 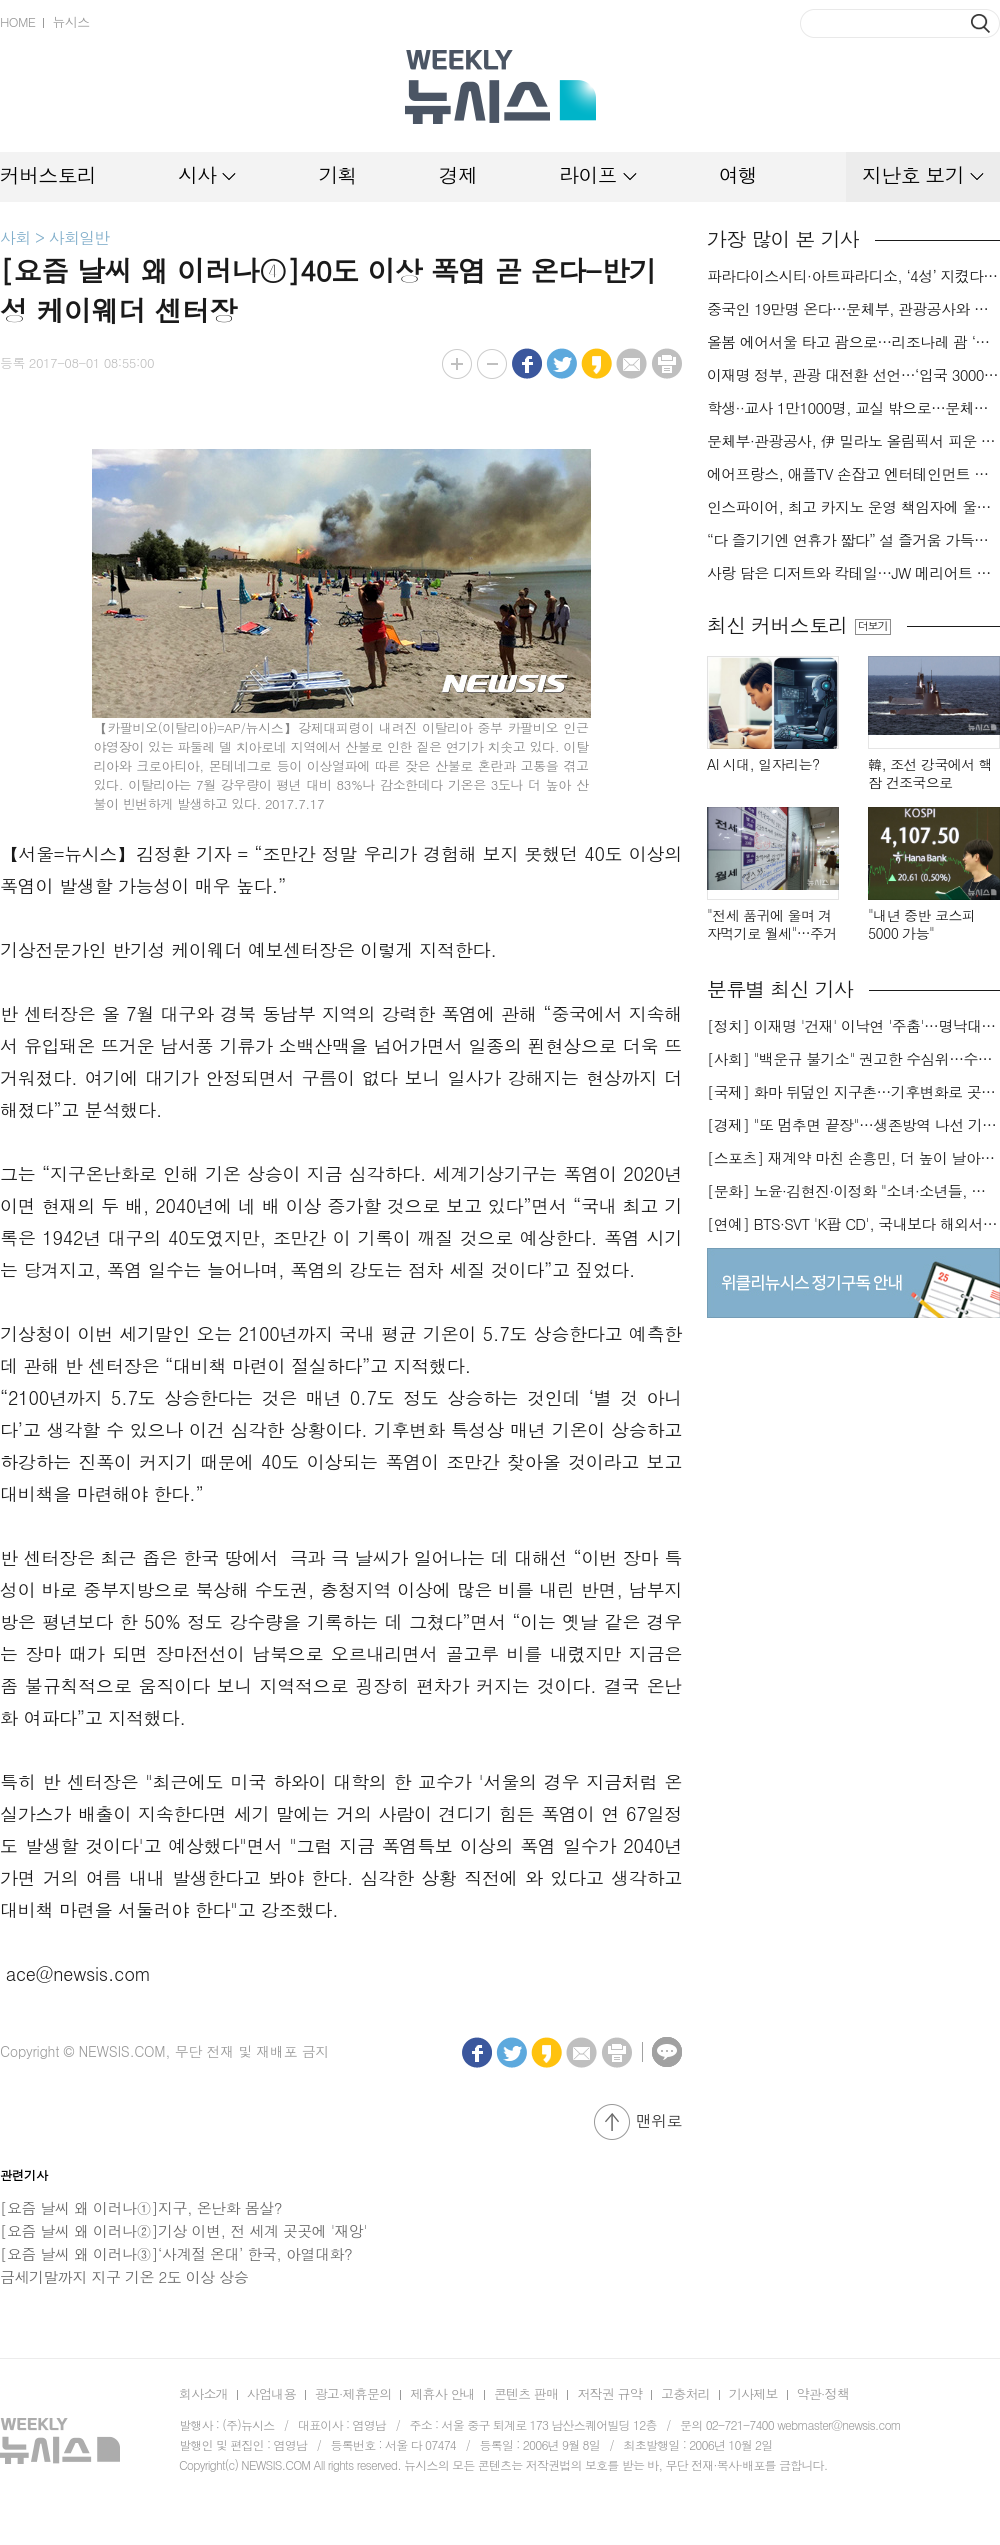 What do you see at coordinates (853, 1026) in the screenshot?
I see `[정치] 이재명 '건재' 이낙연 '주춤'…명낙대전 불안한 휴전` at bounding box center [853, 1026].